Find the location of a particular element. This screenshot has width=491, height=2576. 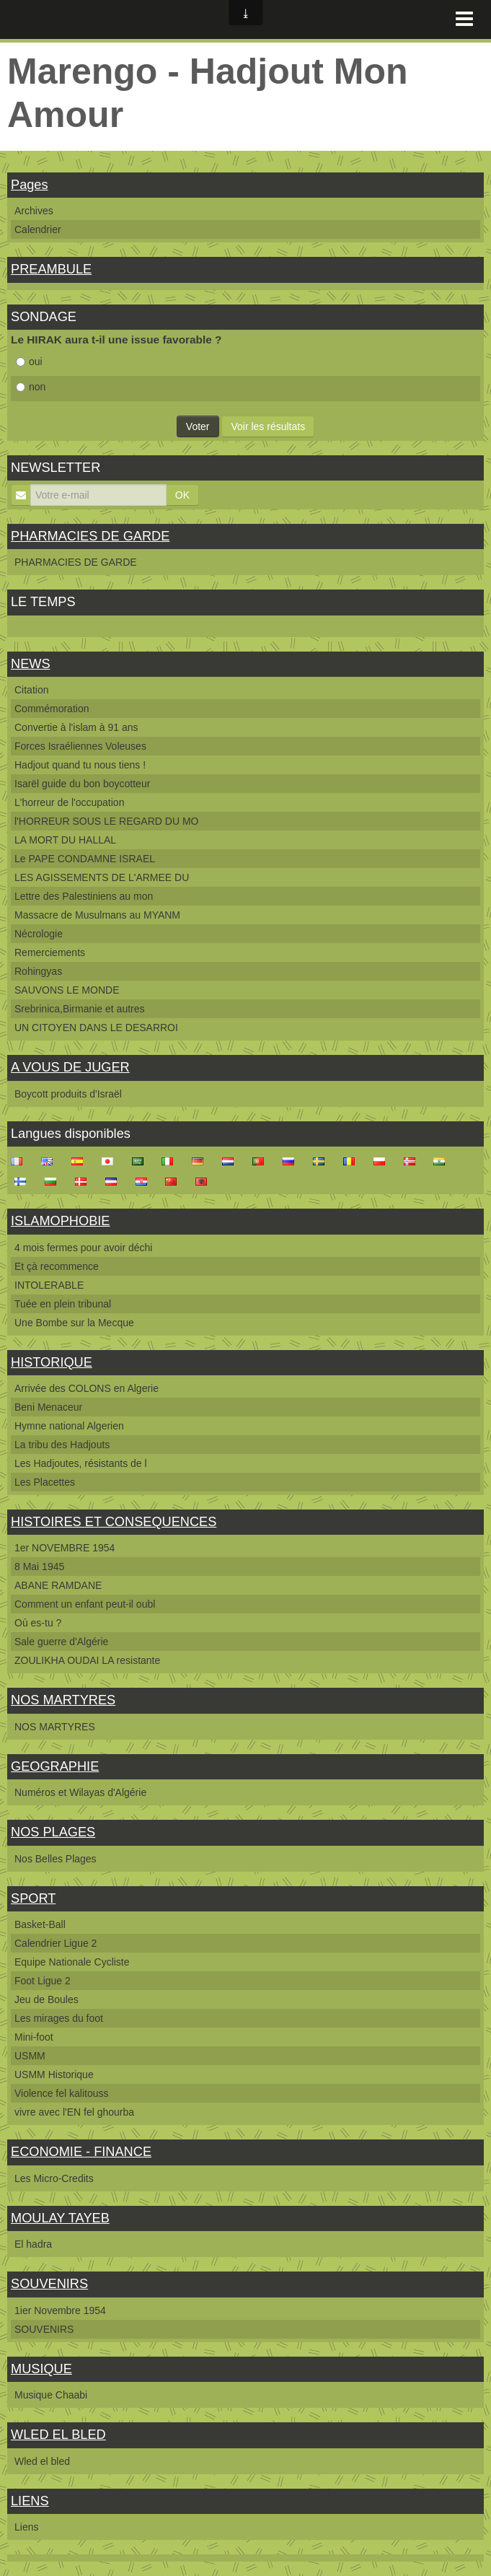

Où es-tu ? is located at coordinates (37, 1623).